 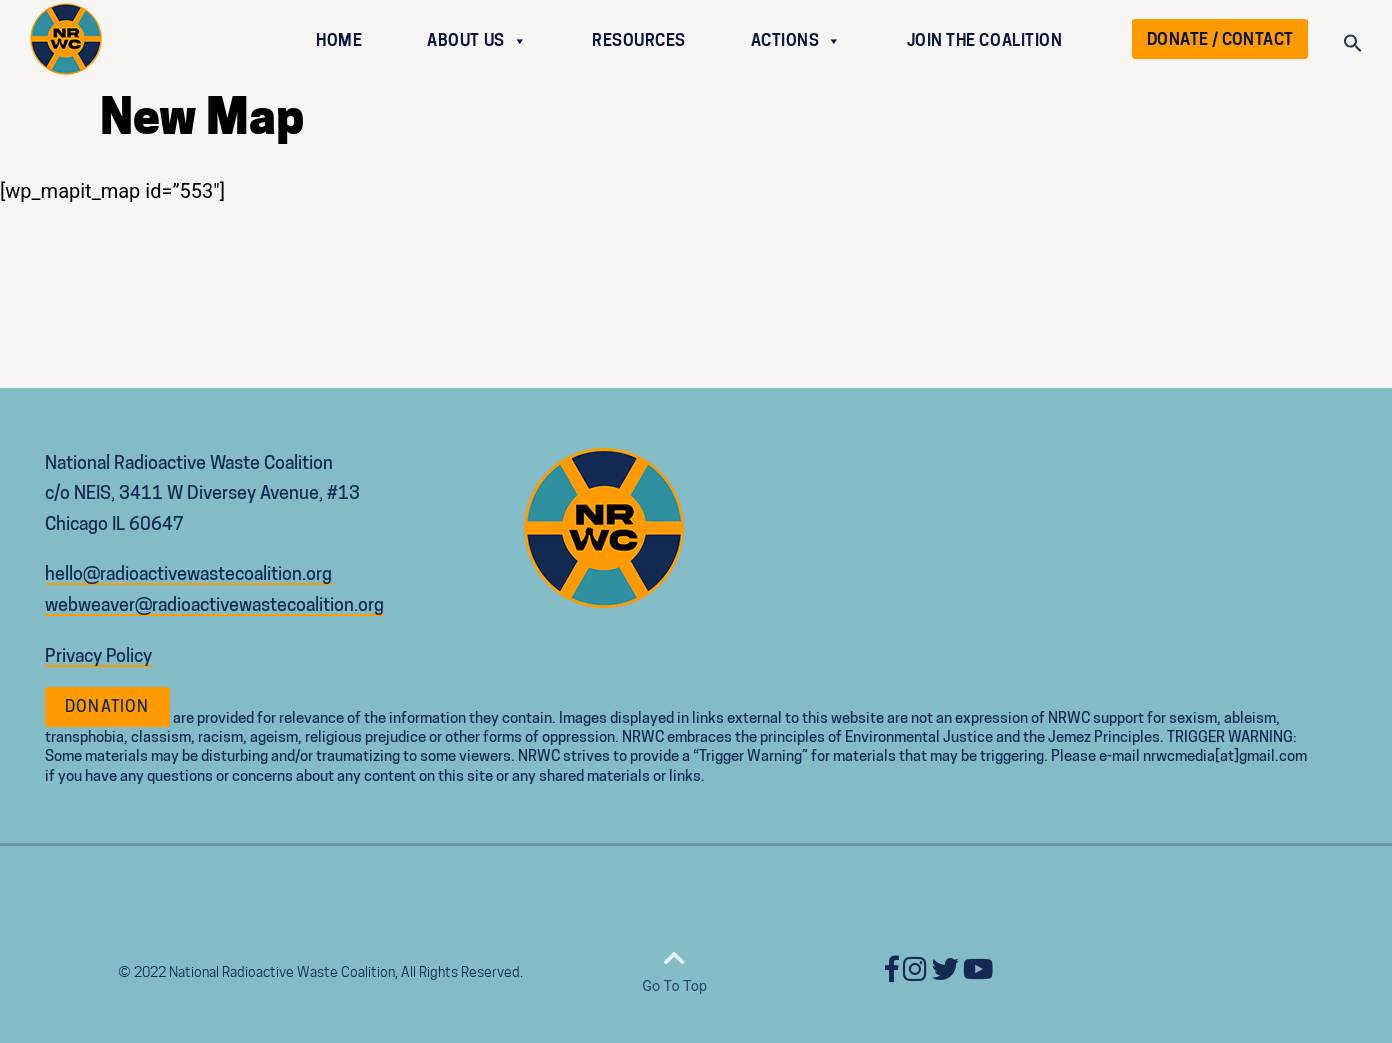 I want to click on ABOUT US, so click(x=477, y=40).